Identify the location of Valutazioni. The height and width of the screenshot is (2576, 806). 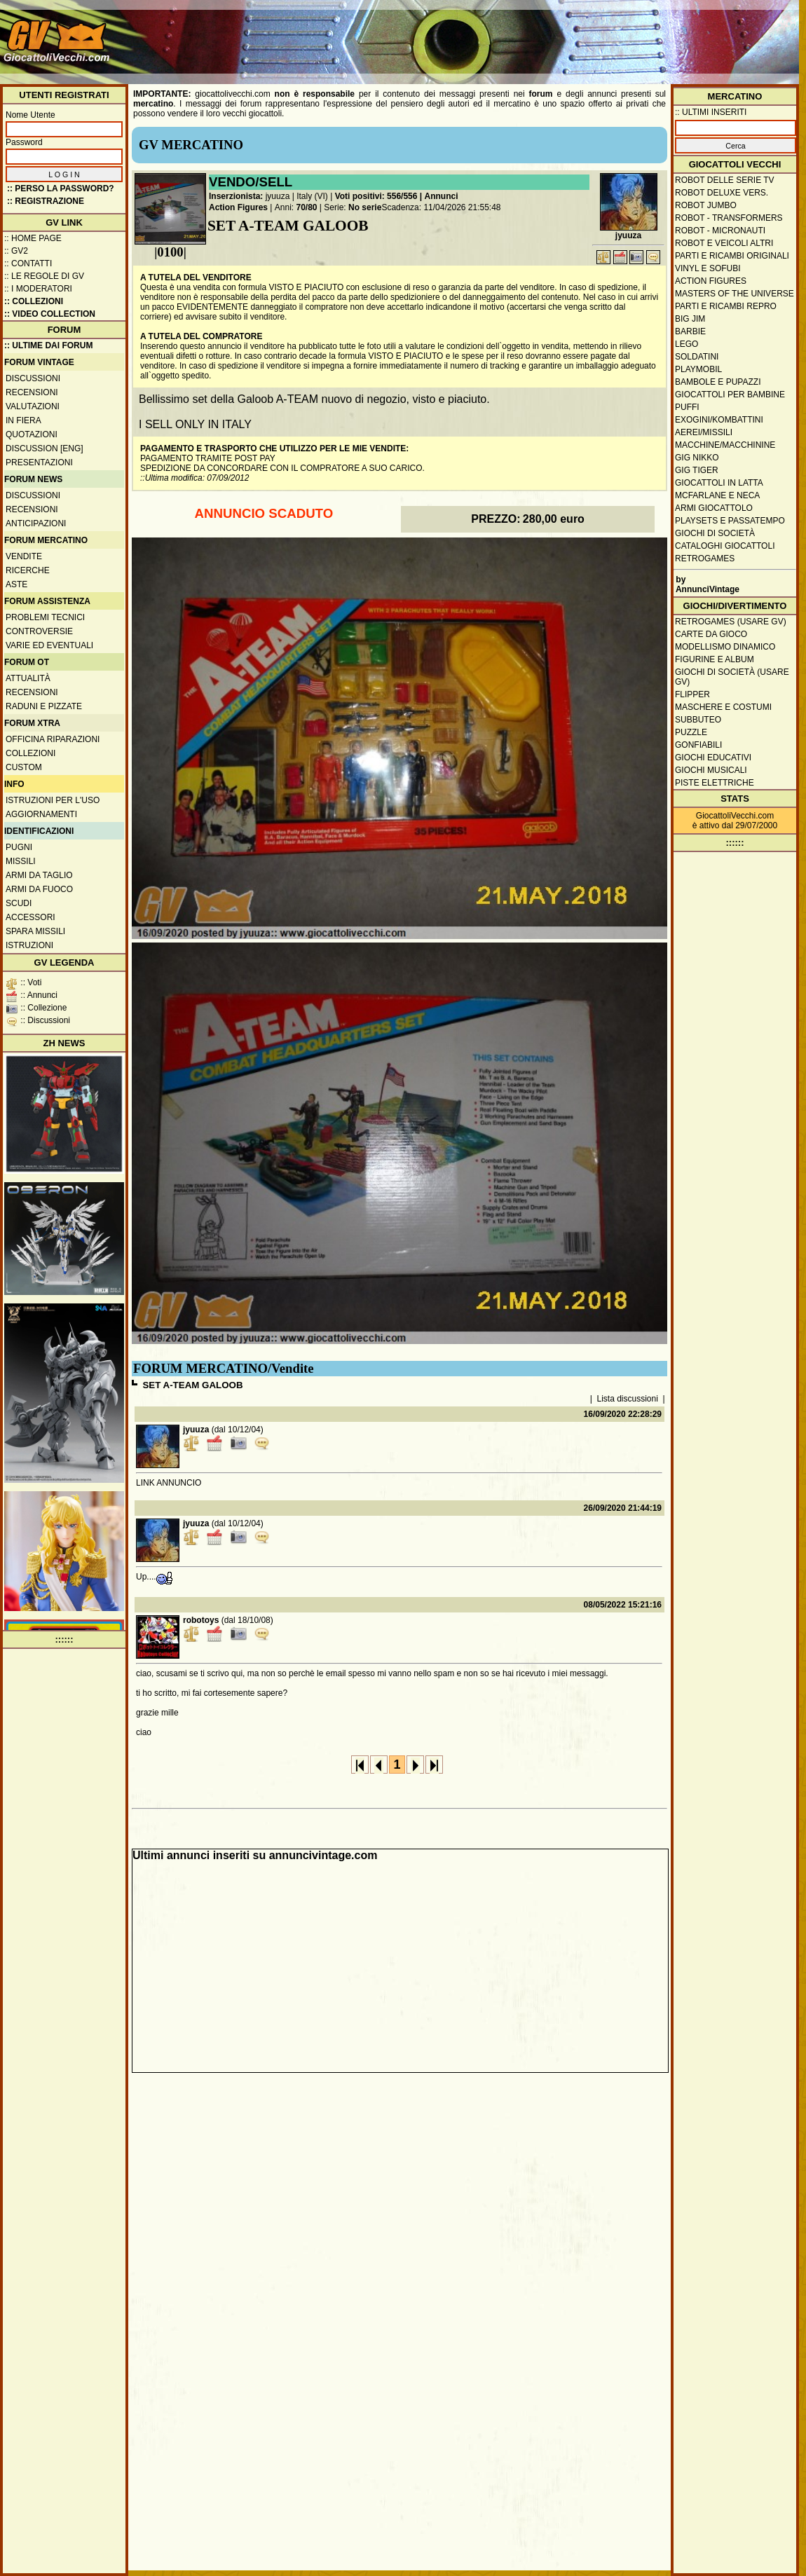
(33, 406).